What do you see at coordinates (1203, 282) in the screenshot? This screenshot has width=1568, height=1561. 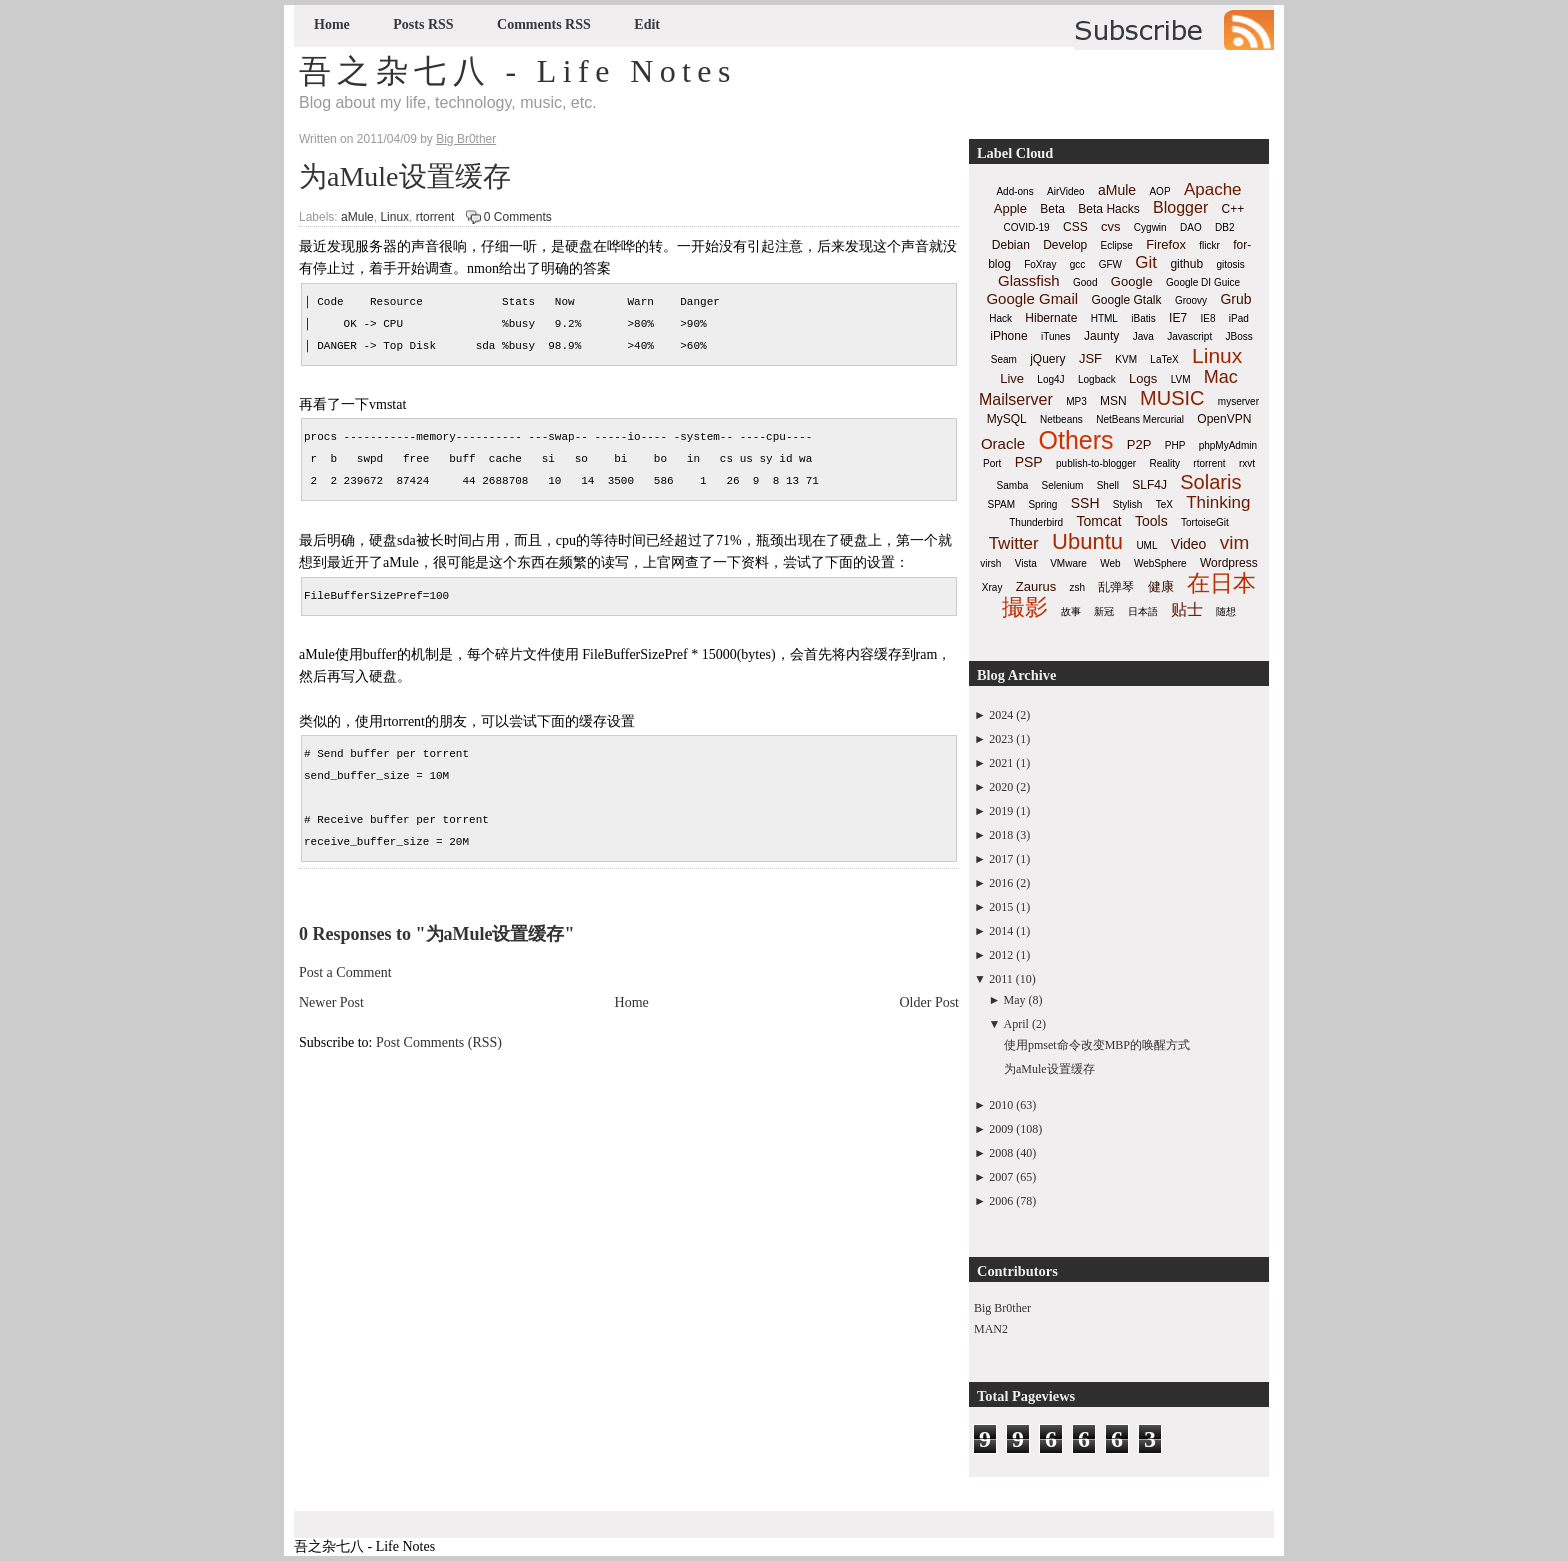 I see `Google DI Guice` at bounding box center [1203, 282].